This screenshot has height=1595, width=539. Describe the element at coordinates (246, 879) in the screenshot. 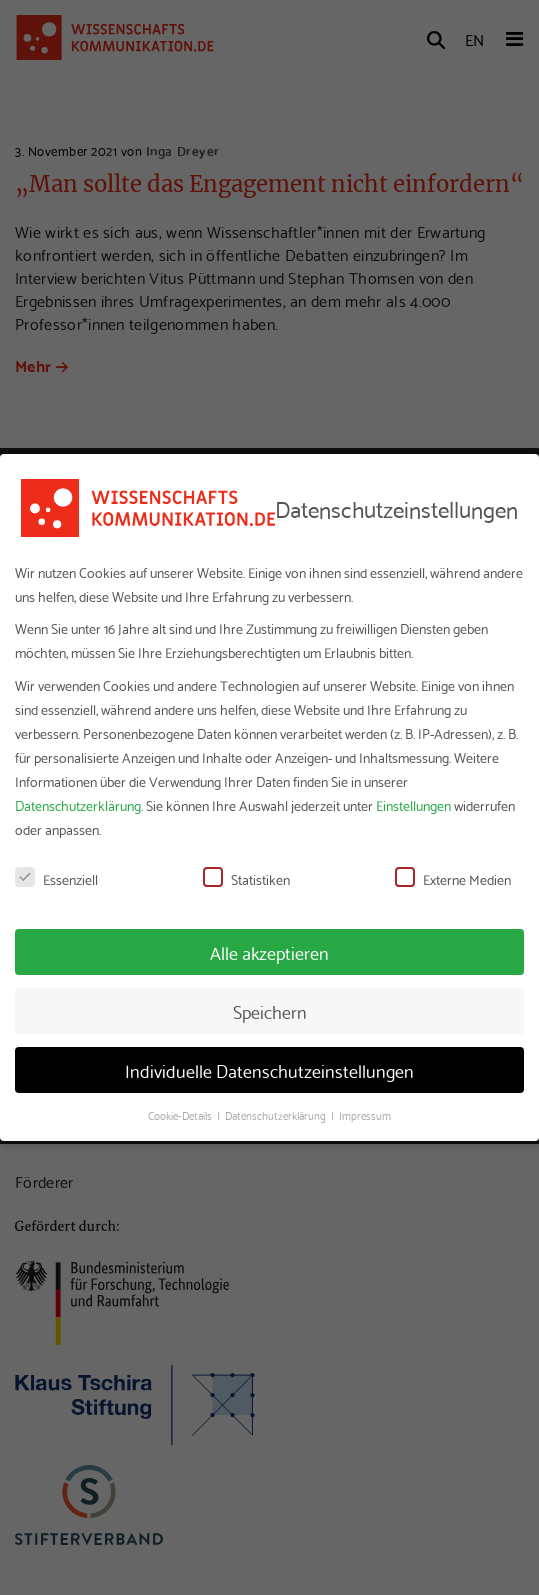

I see `Statistiken` at that location.